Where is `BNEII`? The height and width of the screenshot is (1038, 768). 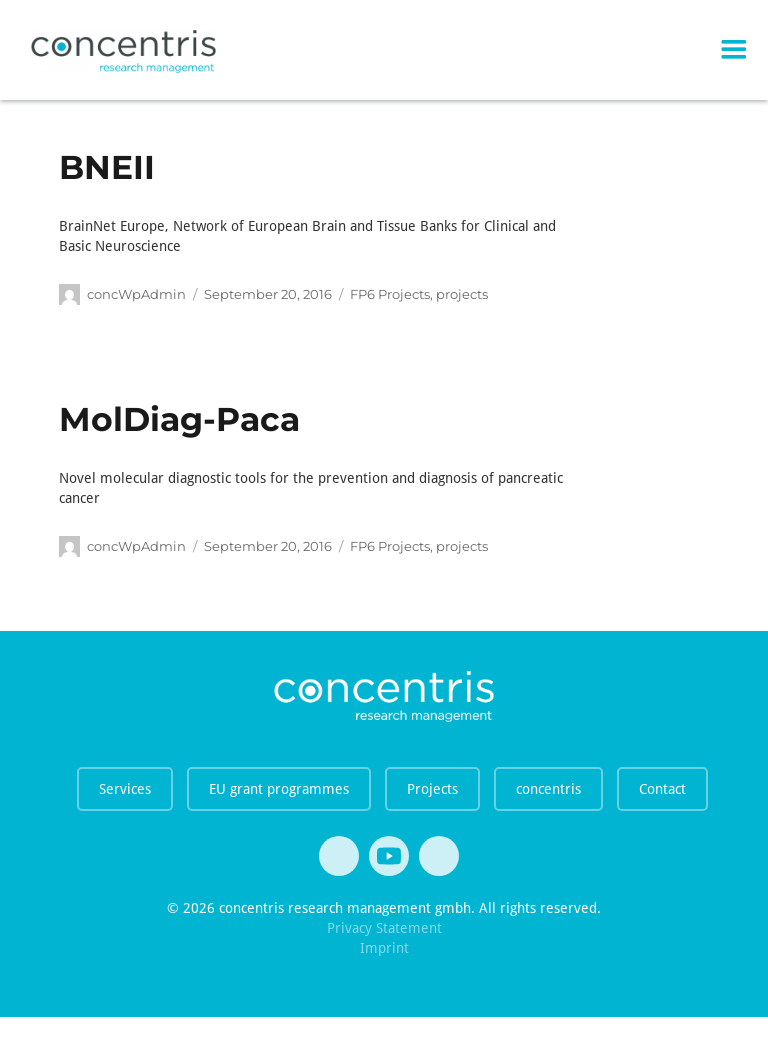 BNEII is located at coordinates (107, 167).